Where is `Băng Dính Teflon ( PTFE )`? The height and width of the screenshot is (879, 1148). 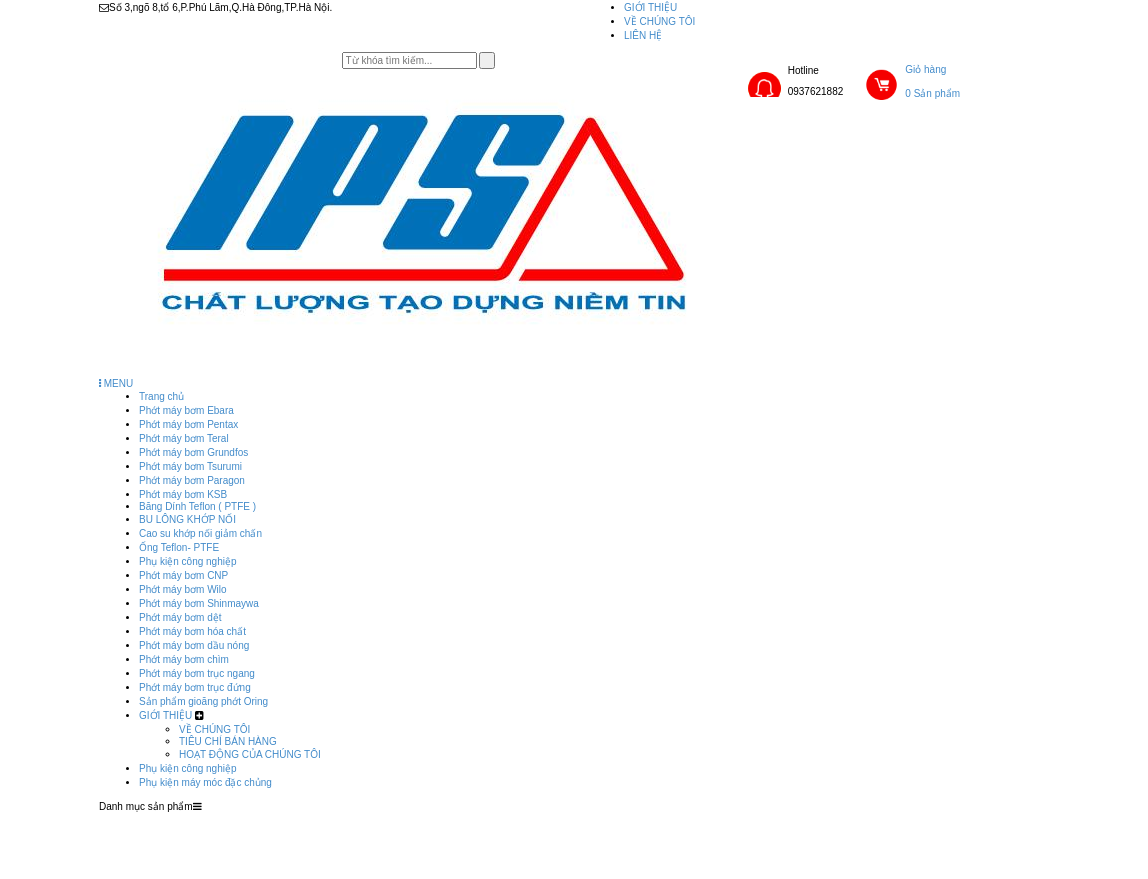
Băng Dính Teflon ( PTFE ) is located at coordinates (197, 506).